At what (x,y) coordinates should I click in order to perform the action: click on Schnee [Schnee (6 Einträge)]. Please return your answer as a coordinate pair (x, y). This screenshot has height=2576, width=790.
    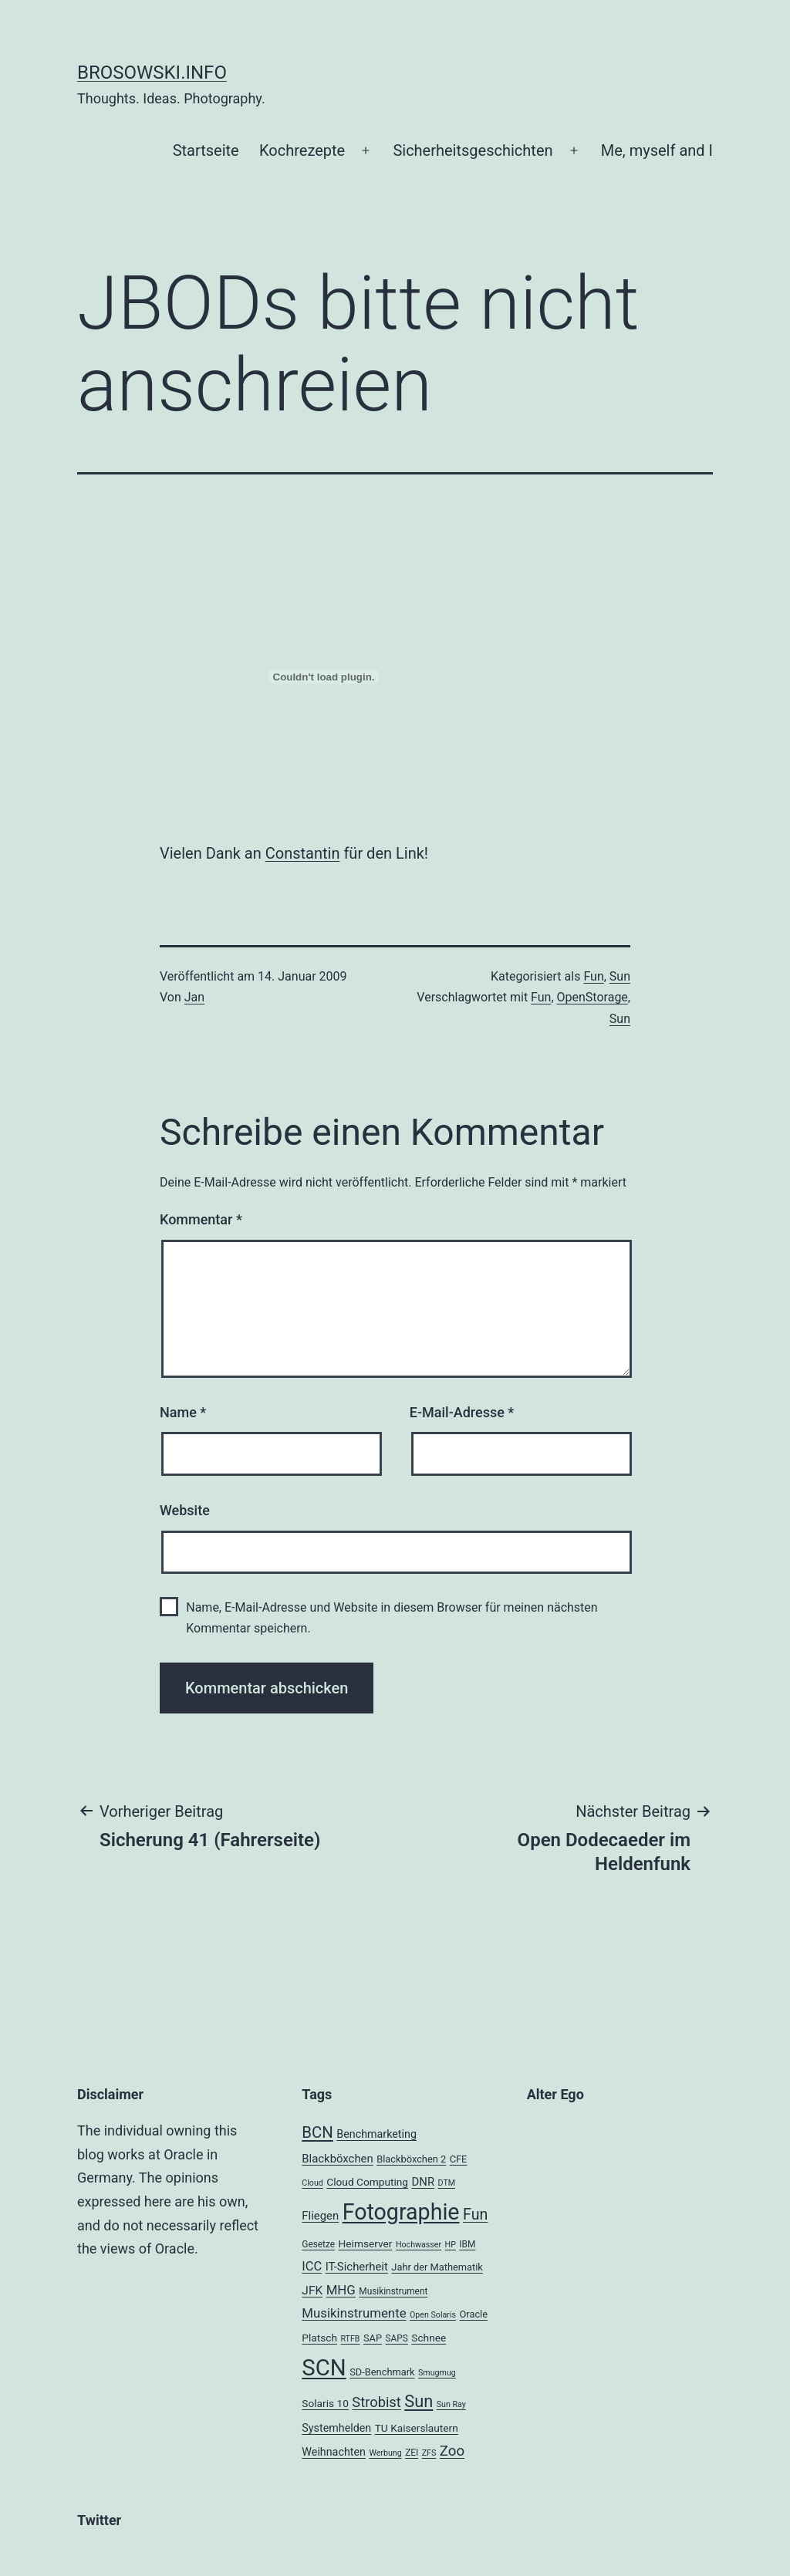
    Looking at the image, I should click on (428, 2337).